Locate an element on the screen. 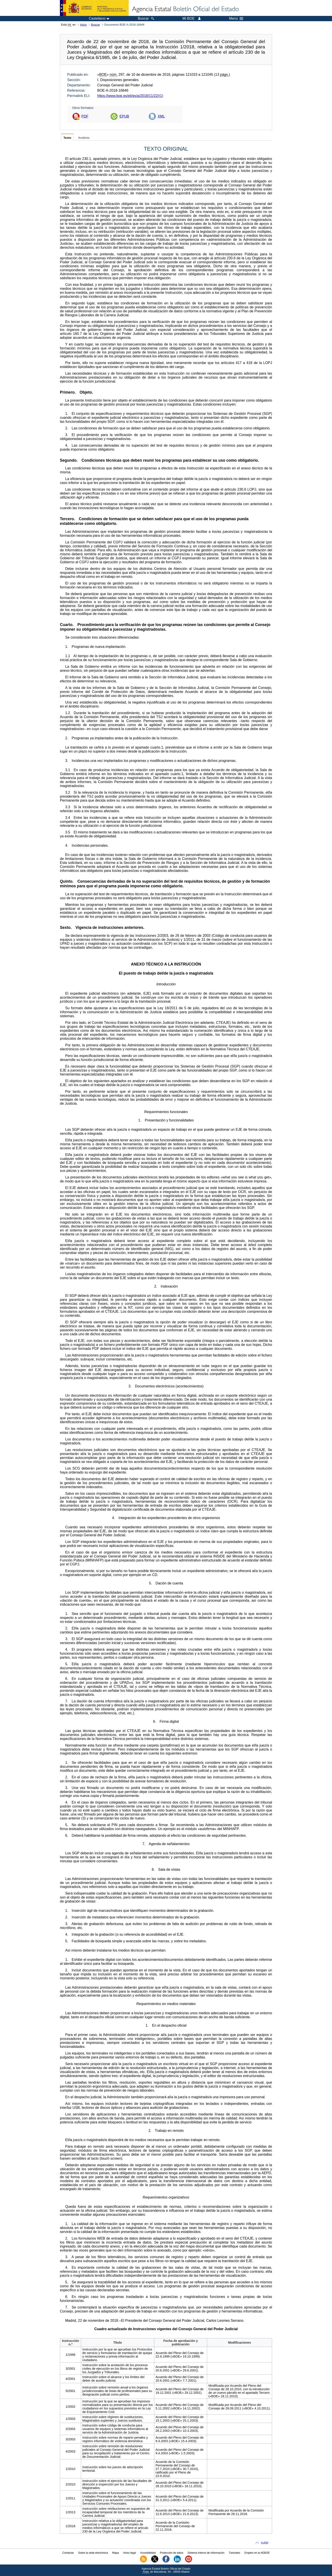  Tutoriales is located at coordinates (234, 2552).